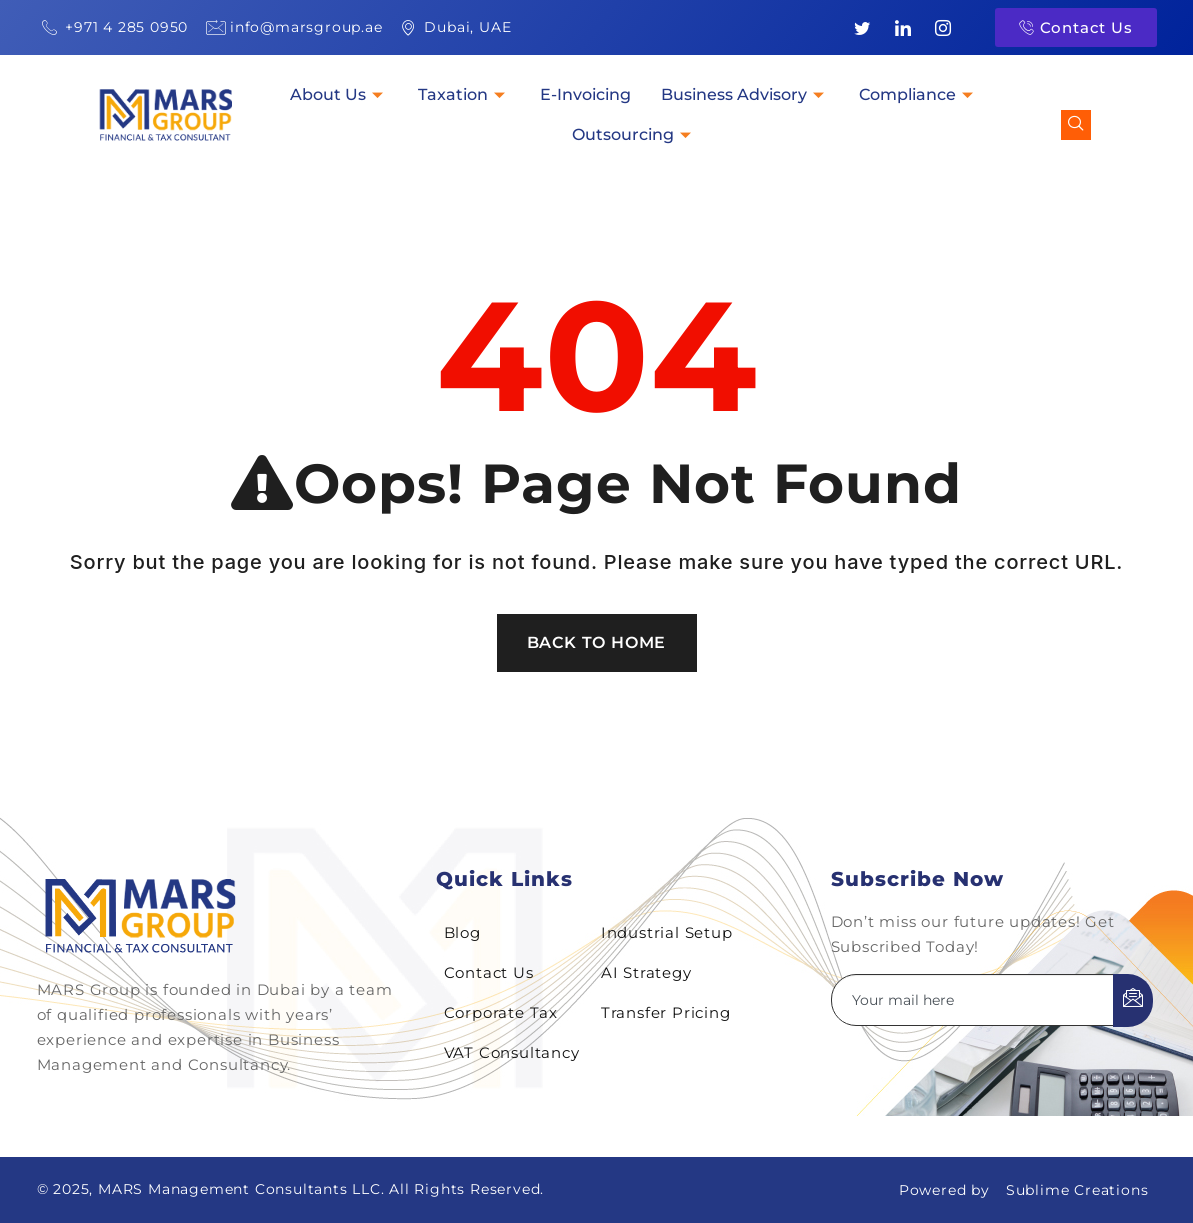 This screenshot has height=1223, width=1193. I want to click on Back To Home, so click(597, 642).